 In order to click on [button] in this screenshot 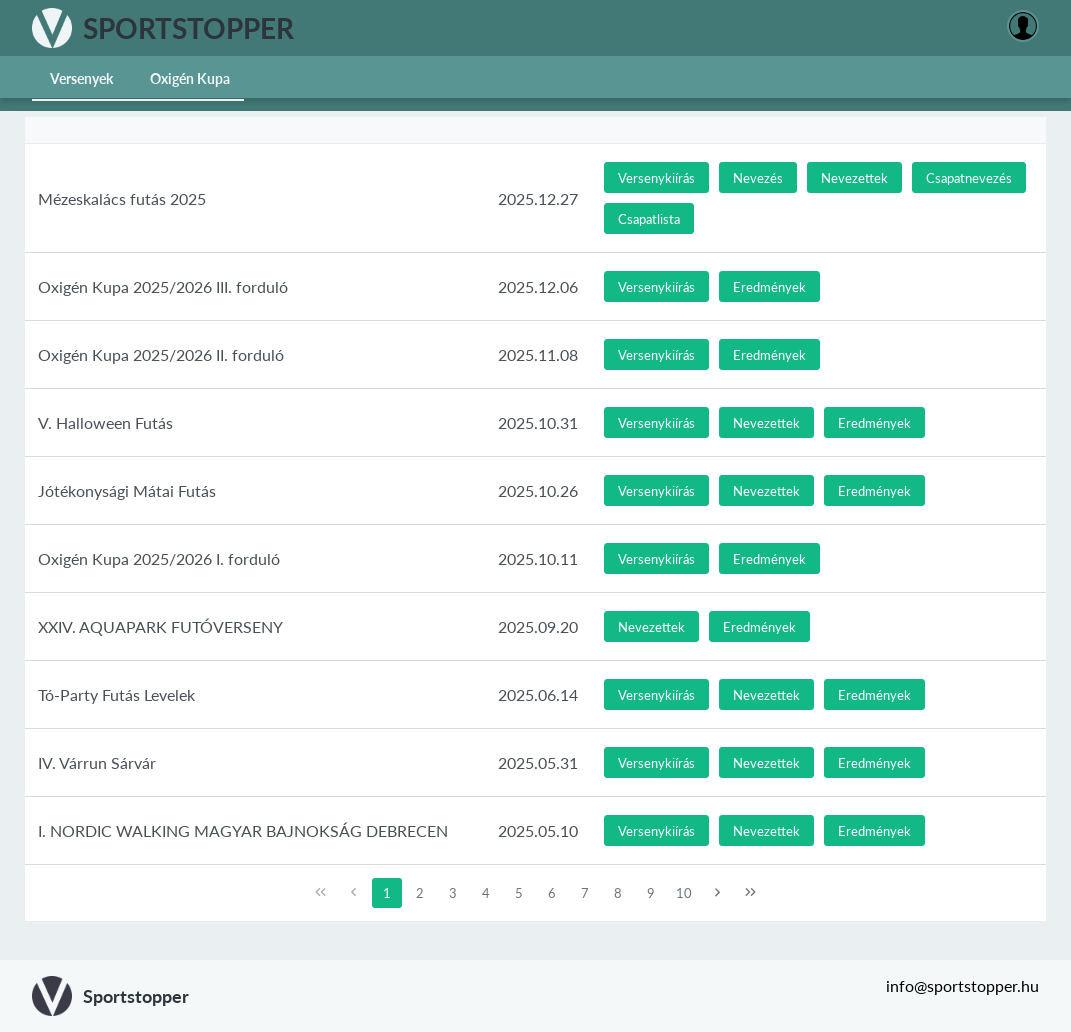, I will do `click(656, 177)`.